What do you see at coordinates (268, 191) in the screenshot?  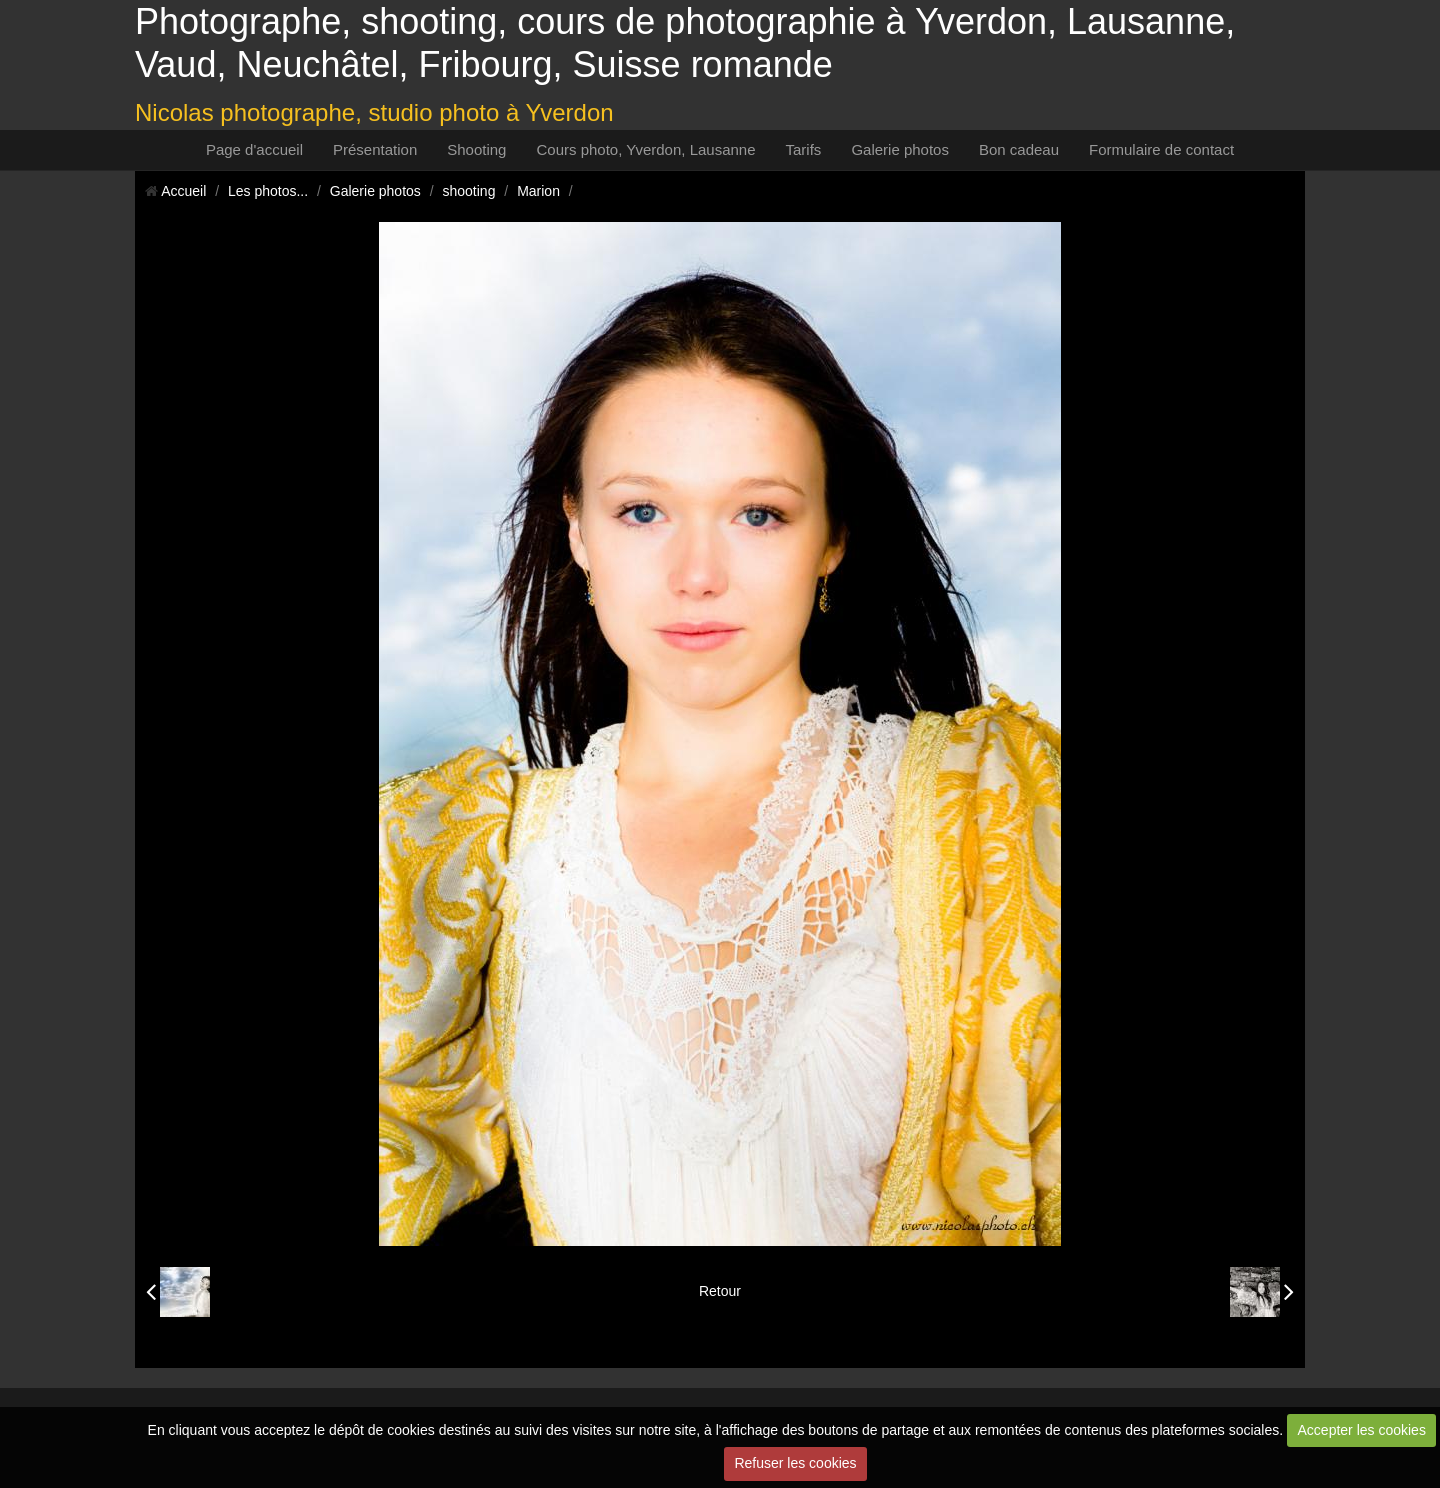 I see `Les photos...` at bounding box center [268, 191].